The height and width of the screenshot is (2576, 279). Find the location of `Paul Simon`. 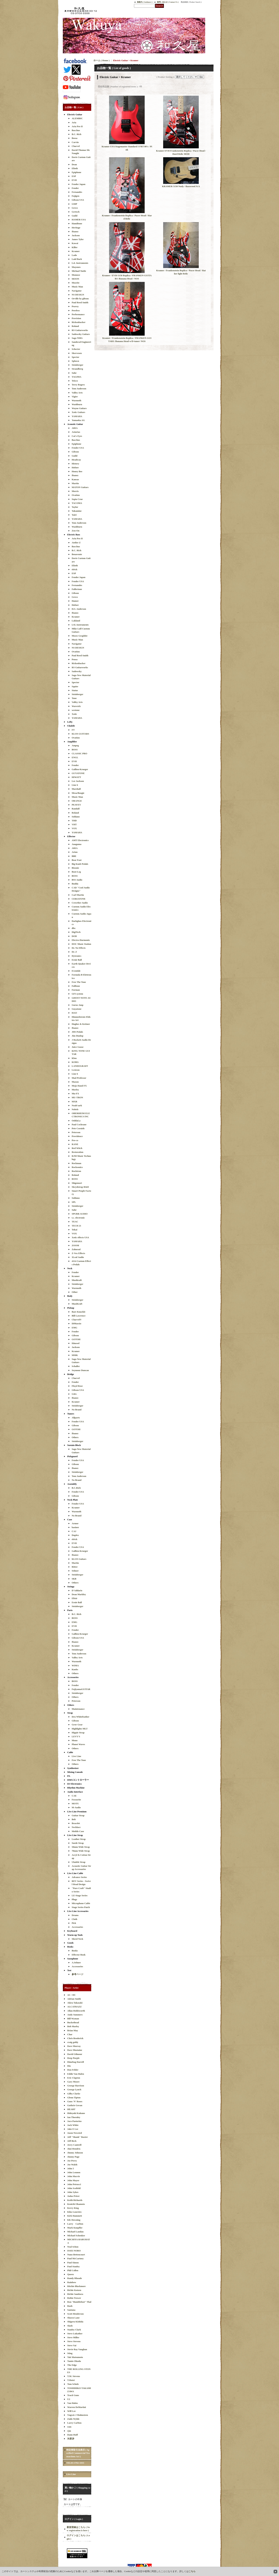

Paul Simon is located at coordinates (73, 2262).